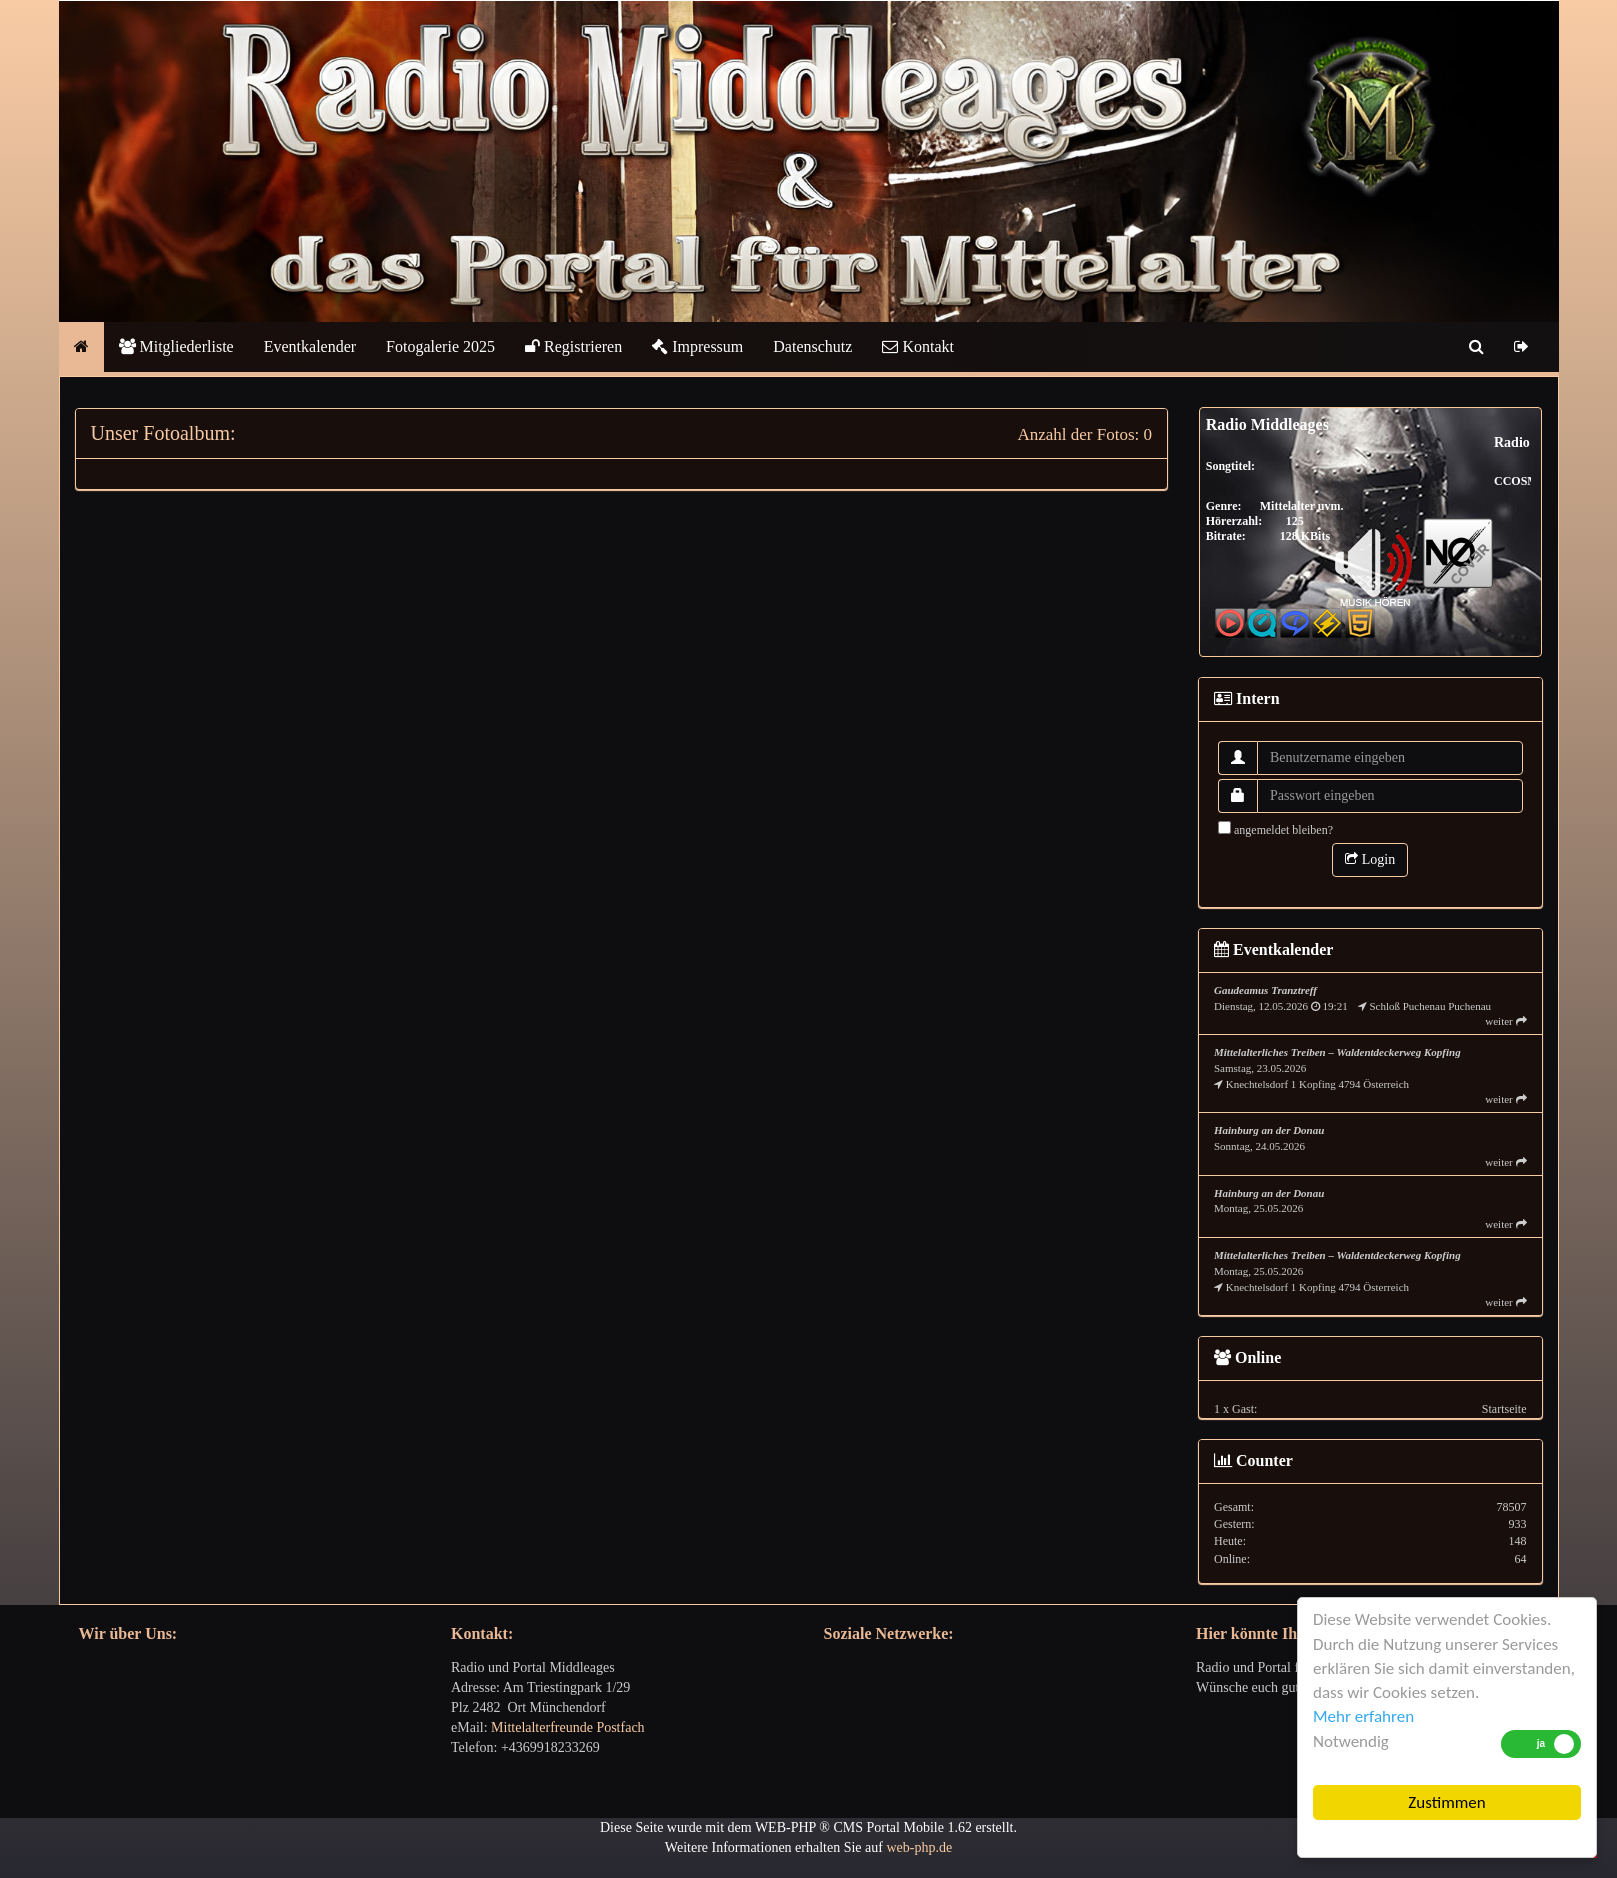 This screenshot has height=1878, width=1617. Describe the element at coordinates (1446, 1802) in the screenshot. I see `Zustimmen` at that location.